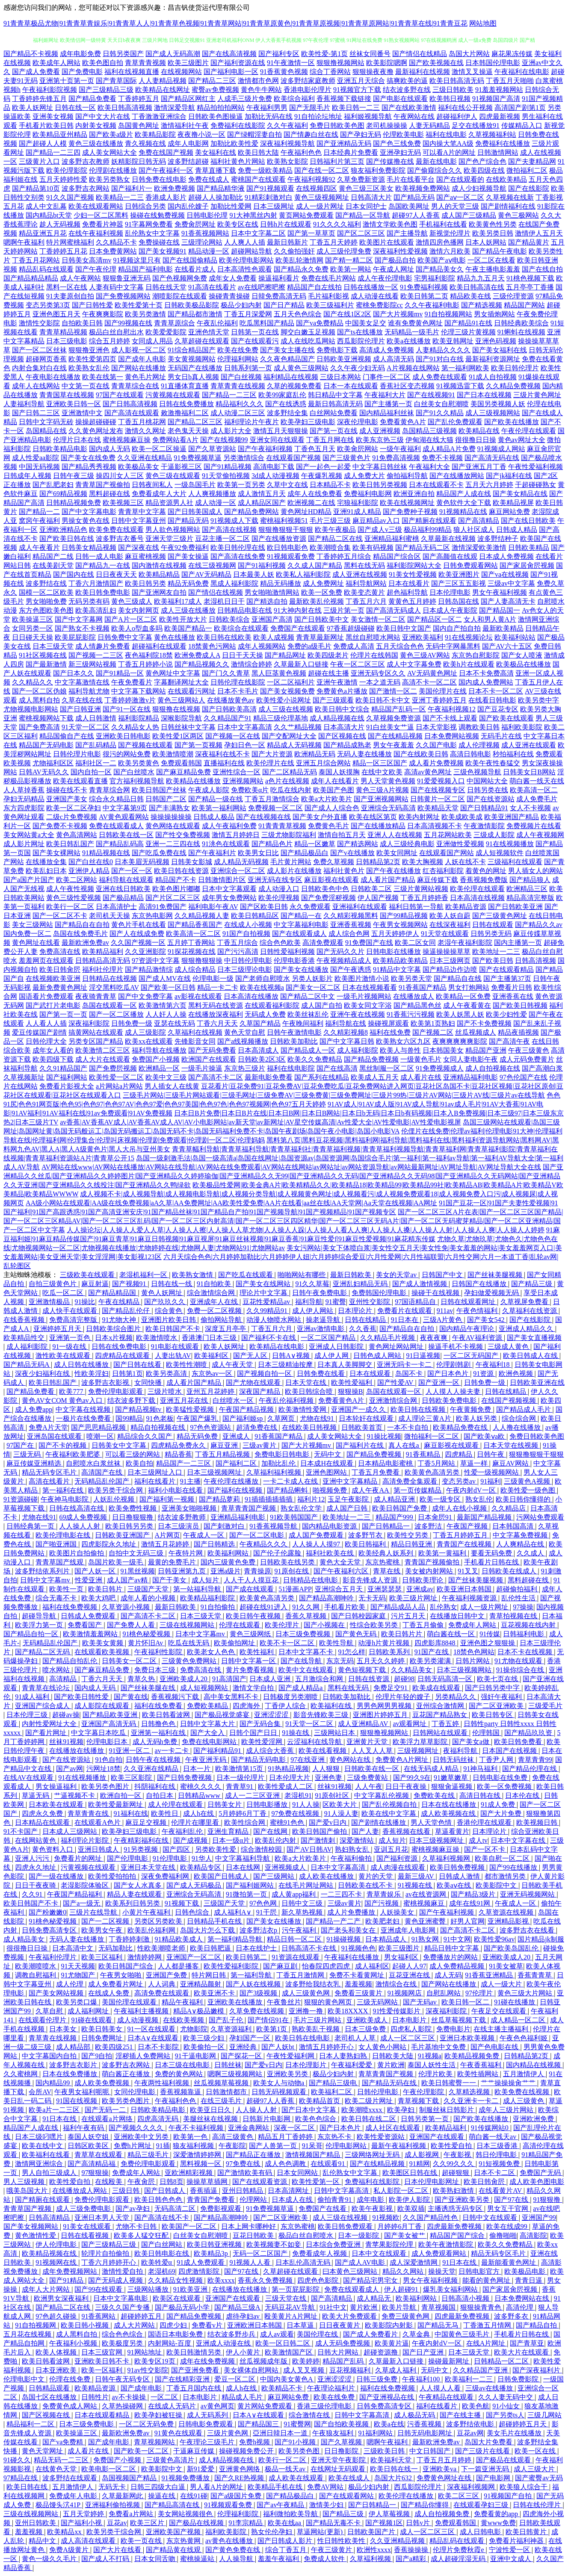  What do you see at coordinates (538, 2478) in the screenshot?
I see `国产蜜臀av无码` at bounding box center [538, 2478].